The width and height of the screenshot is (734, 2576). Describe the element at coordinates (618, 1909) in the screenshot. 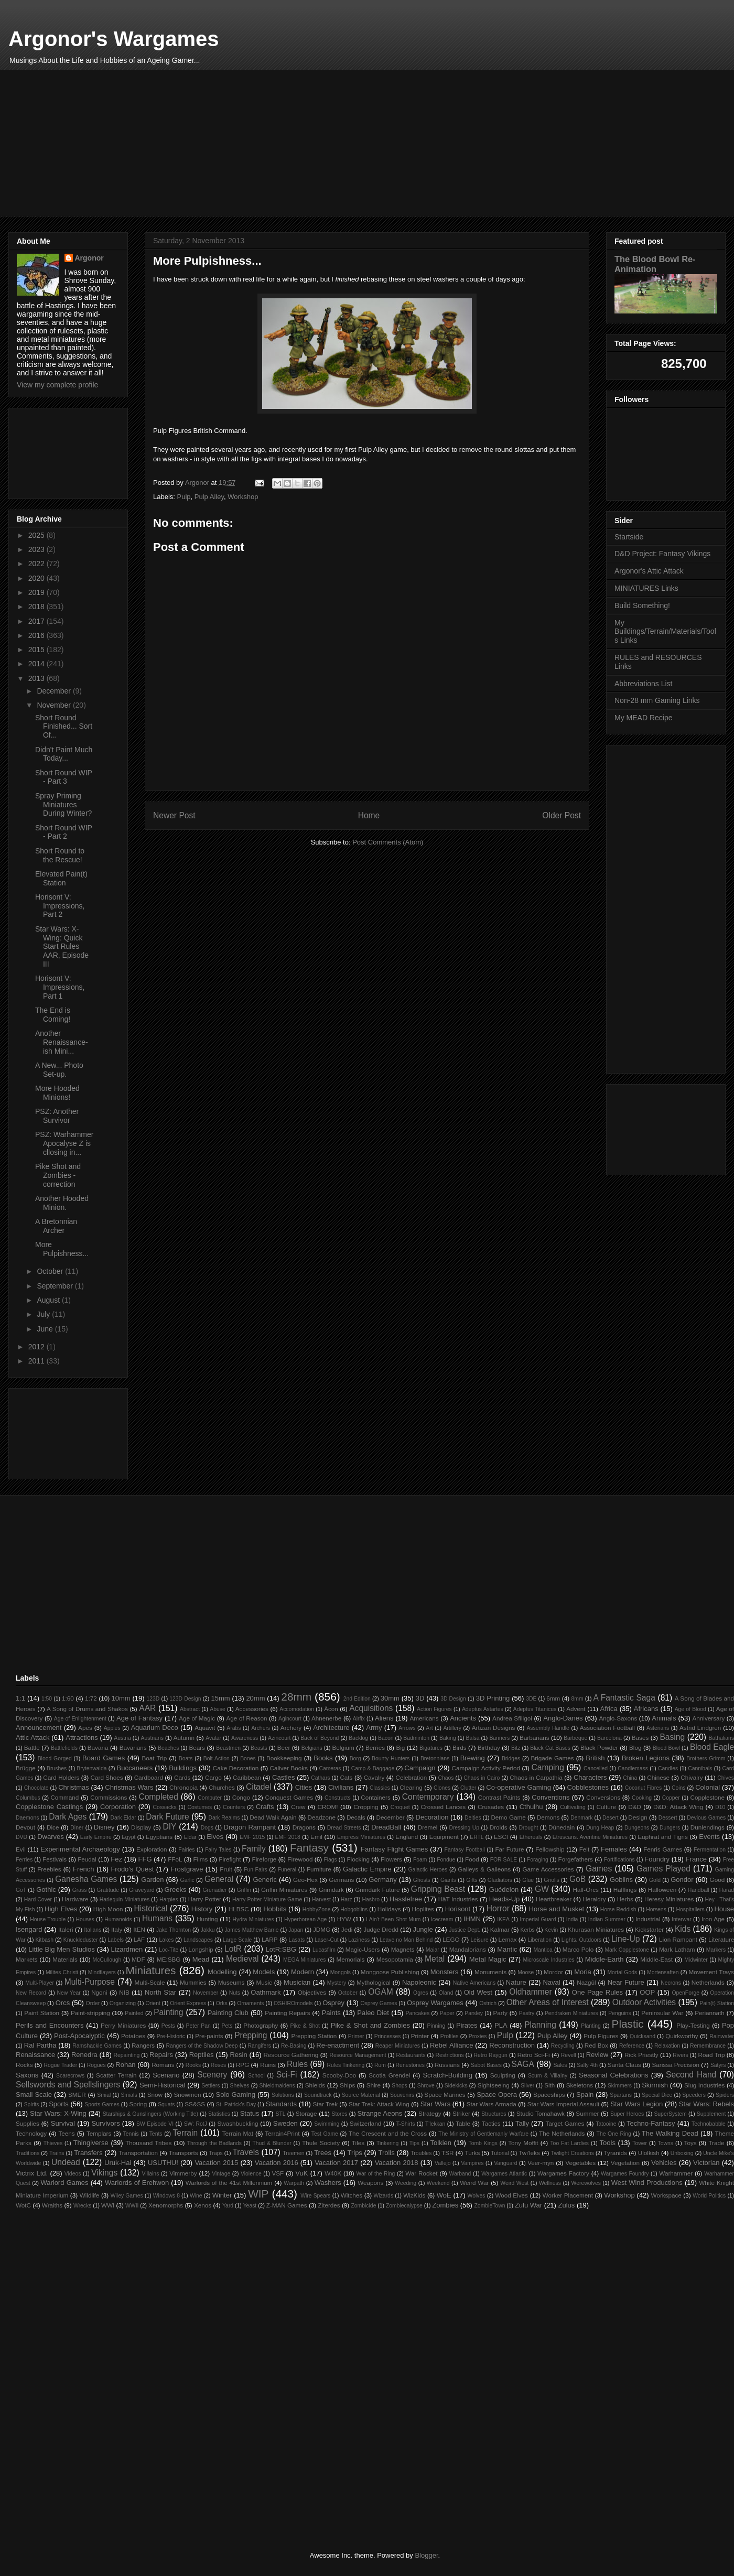

I see `Horse Reddish` at that location.